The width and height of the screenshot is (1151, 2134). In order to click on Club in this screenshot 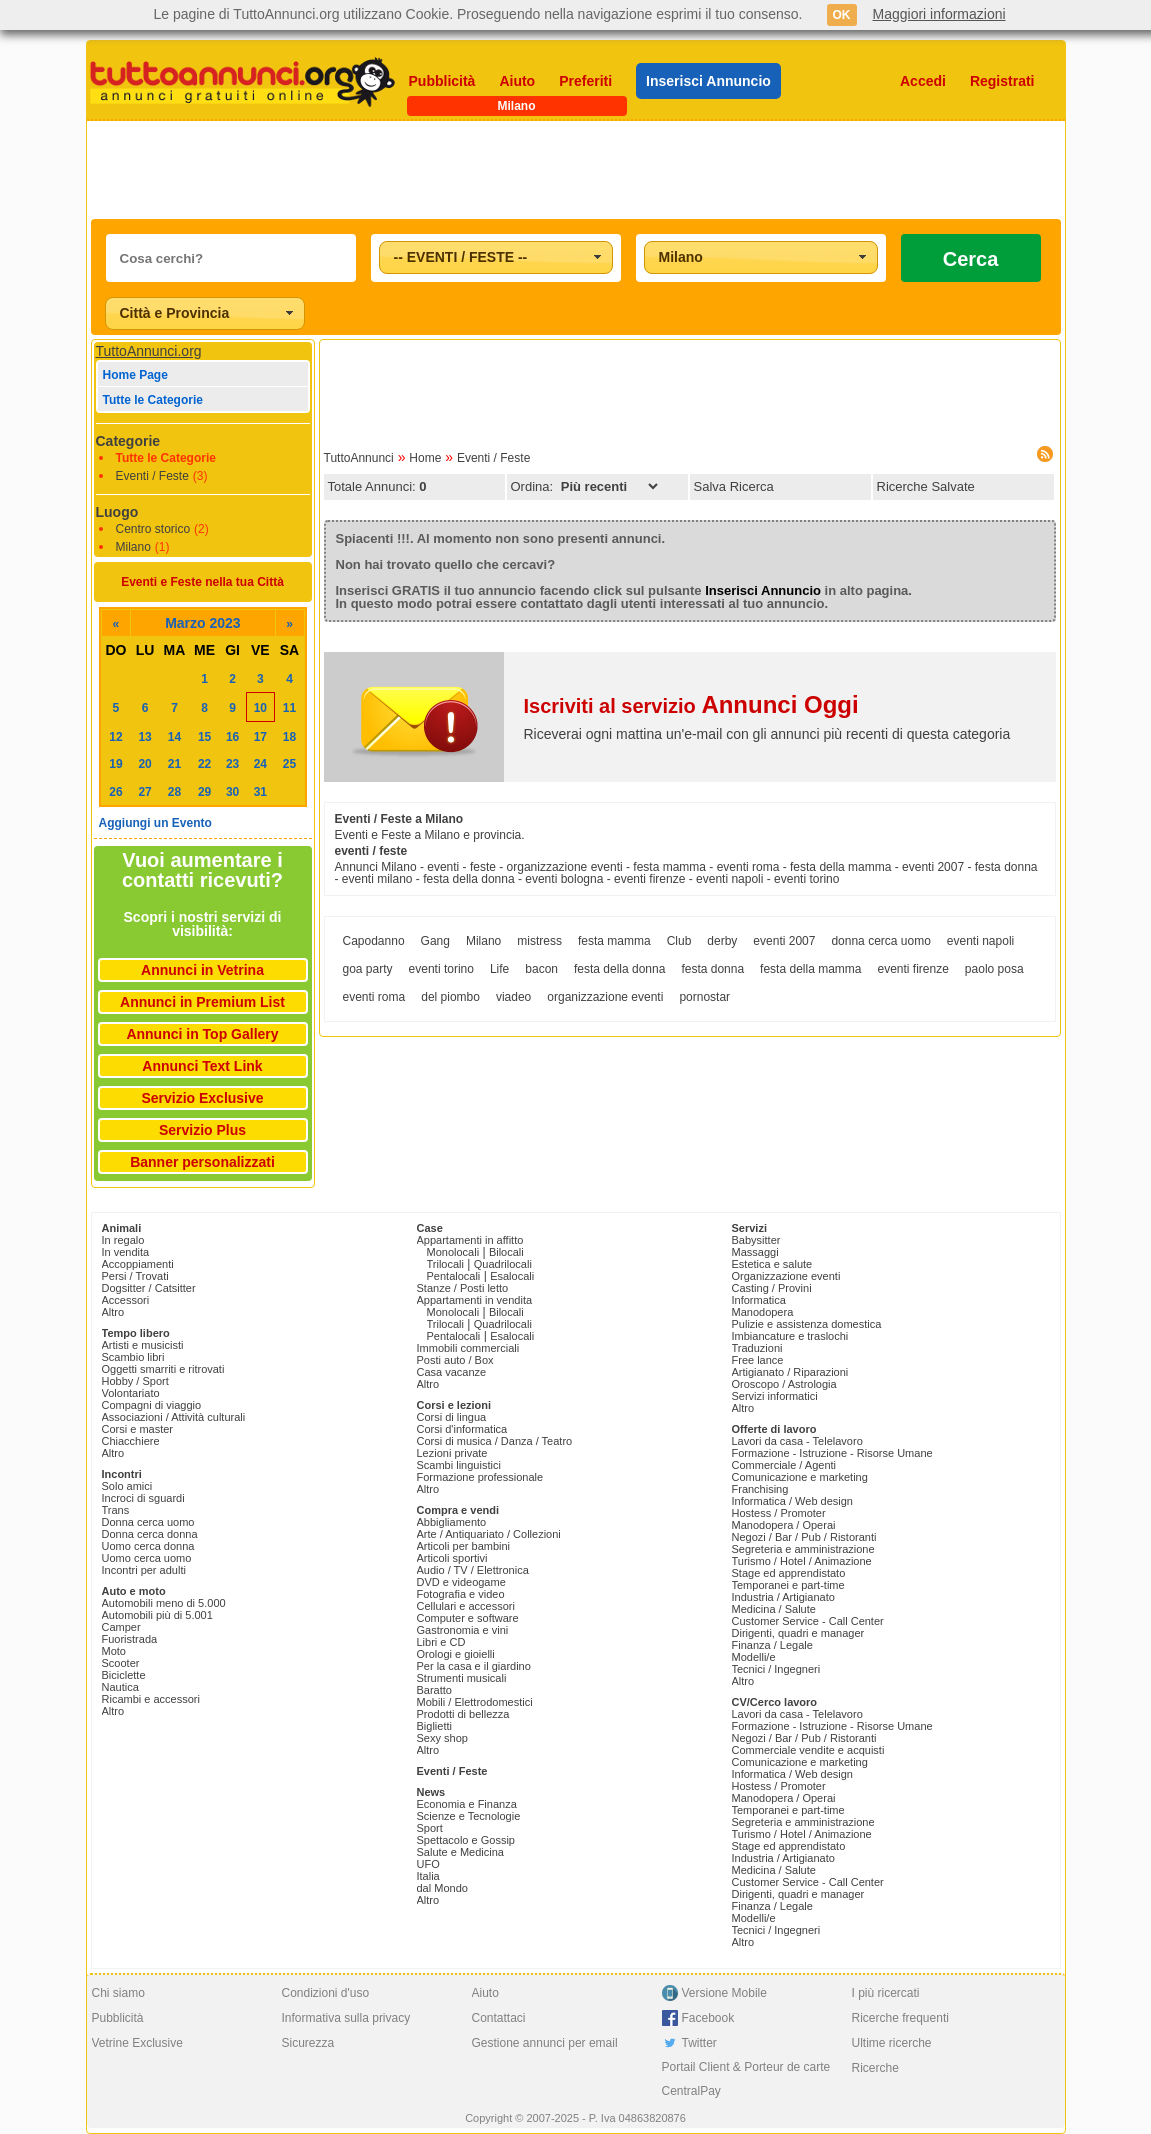, I will do `click(679, 941)`.